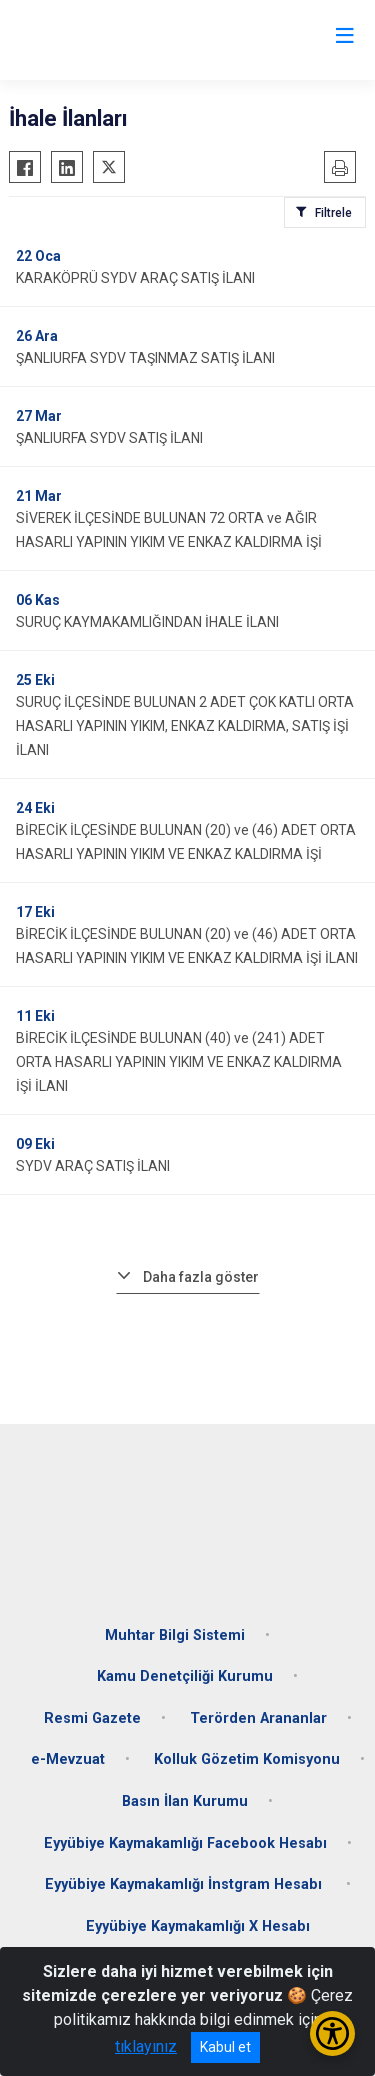  Describe the element at coordinates (185, 1884) in the screenshot. I see `Eyyübiye Kaymakamlığı İnstgram Hesabı` at that location.